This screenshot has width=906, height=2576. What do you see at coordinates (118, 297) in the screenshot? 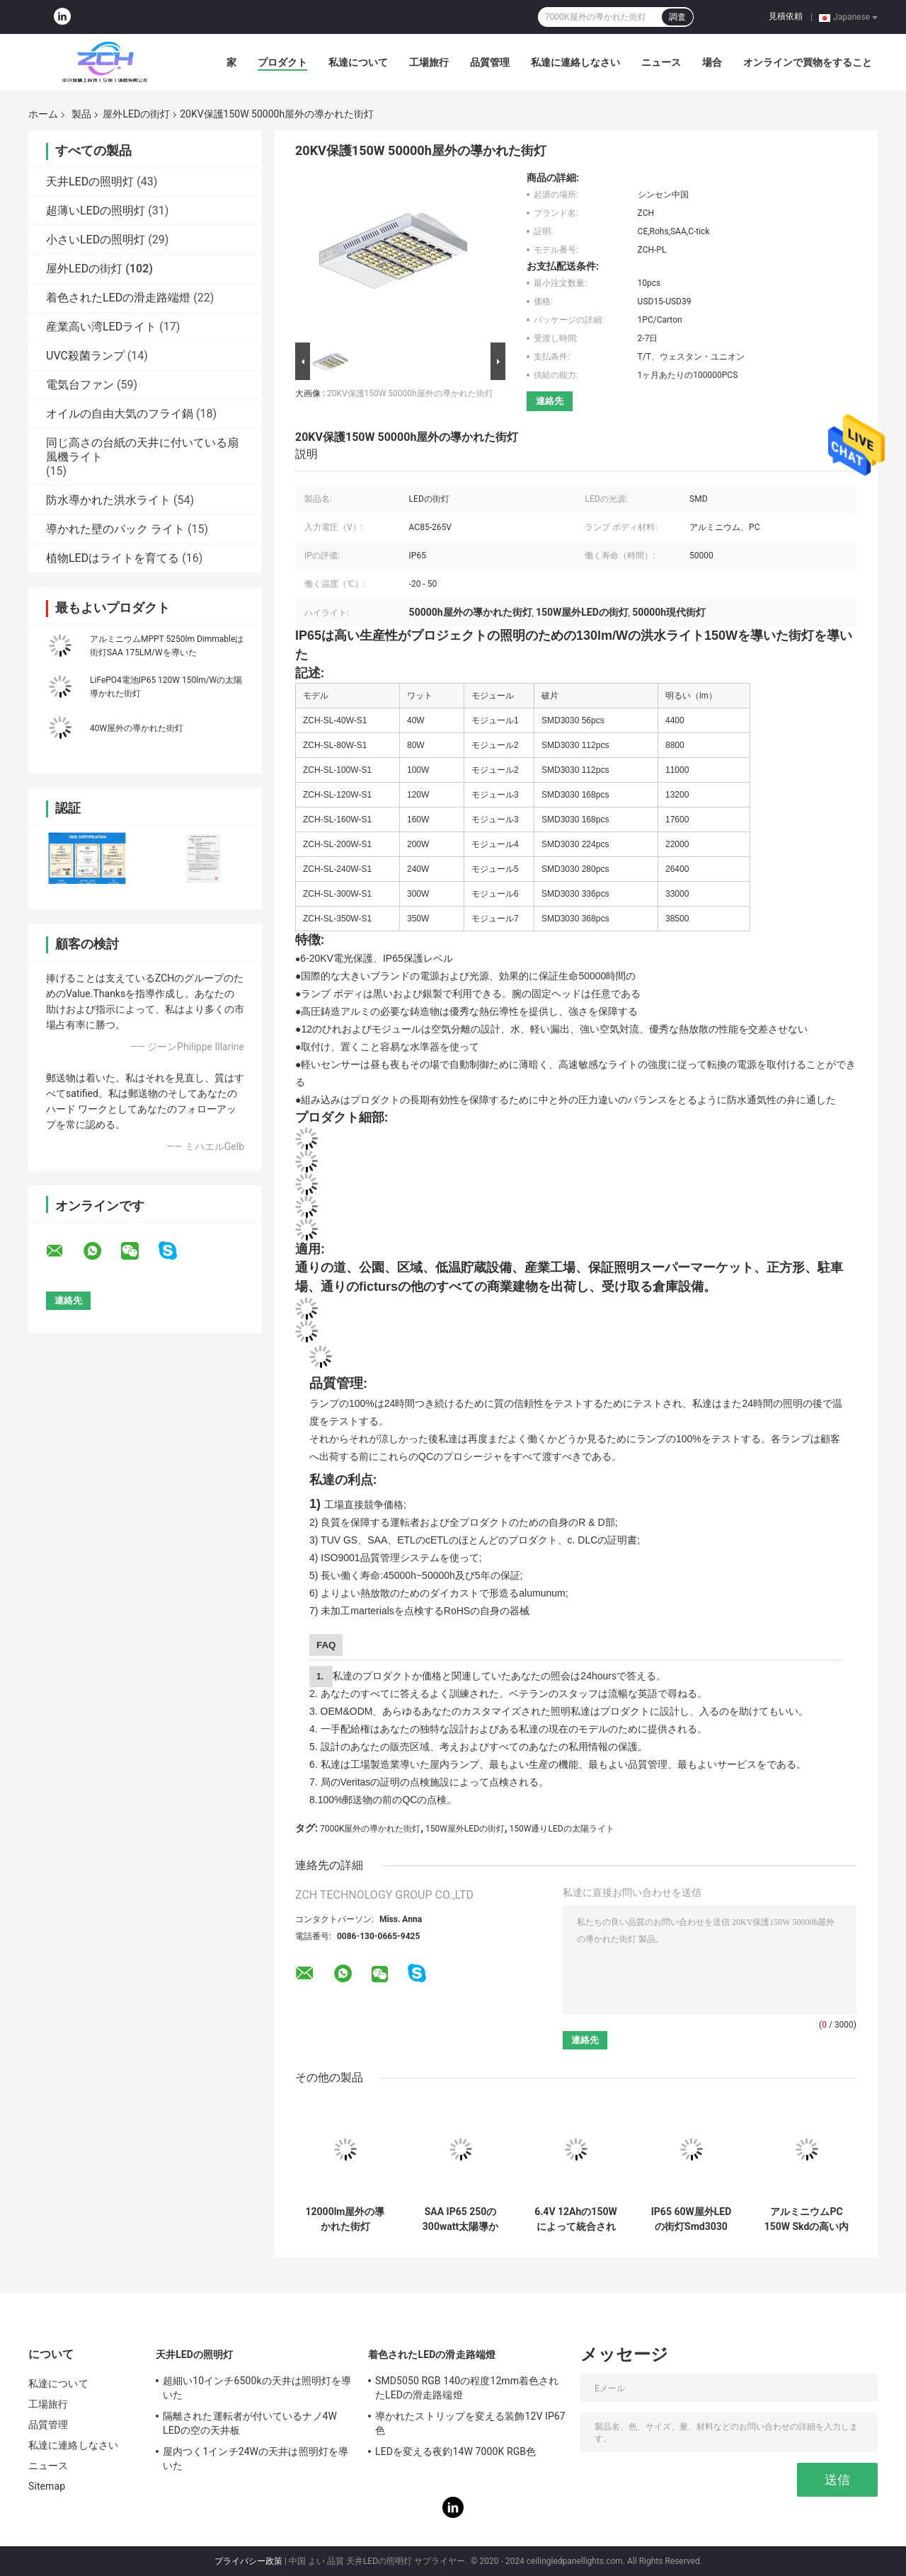
I see `着色されたLEDの滑走路端燈` at bounding box center [118, 297].